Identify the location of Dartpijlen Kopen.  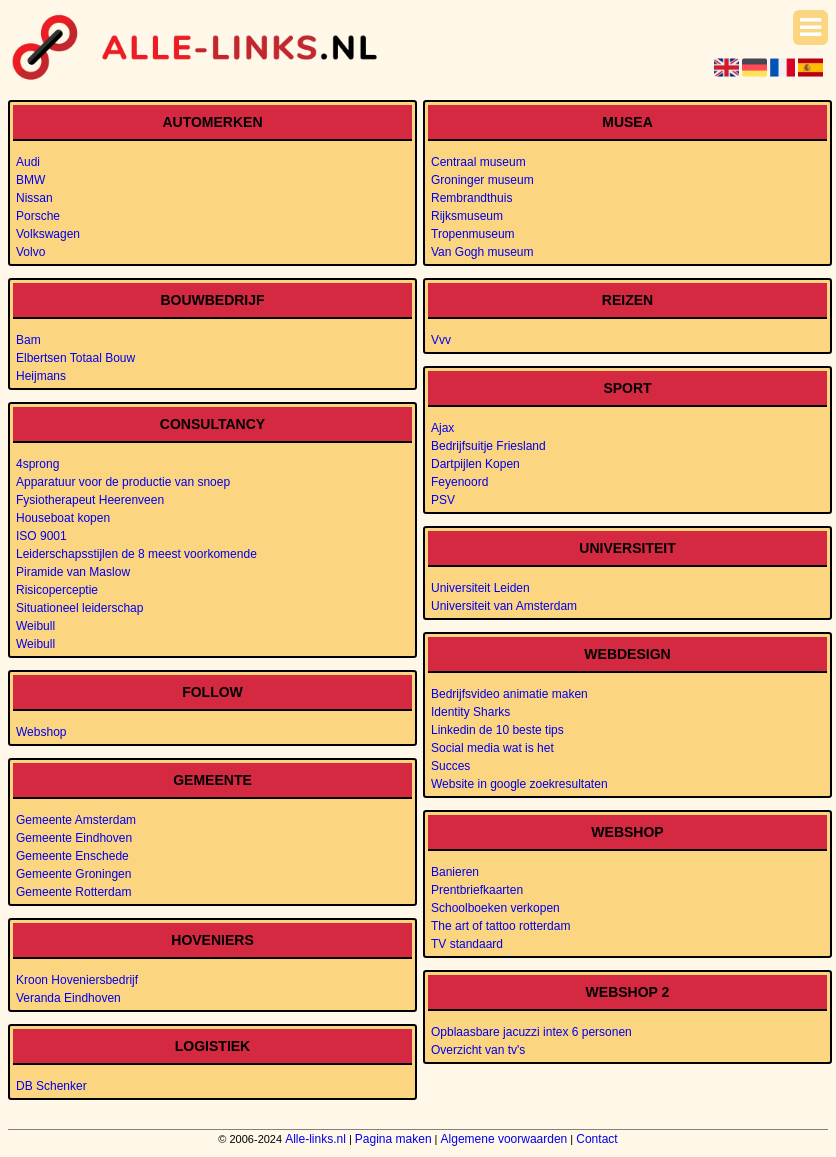
(475, 464).